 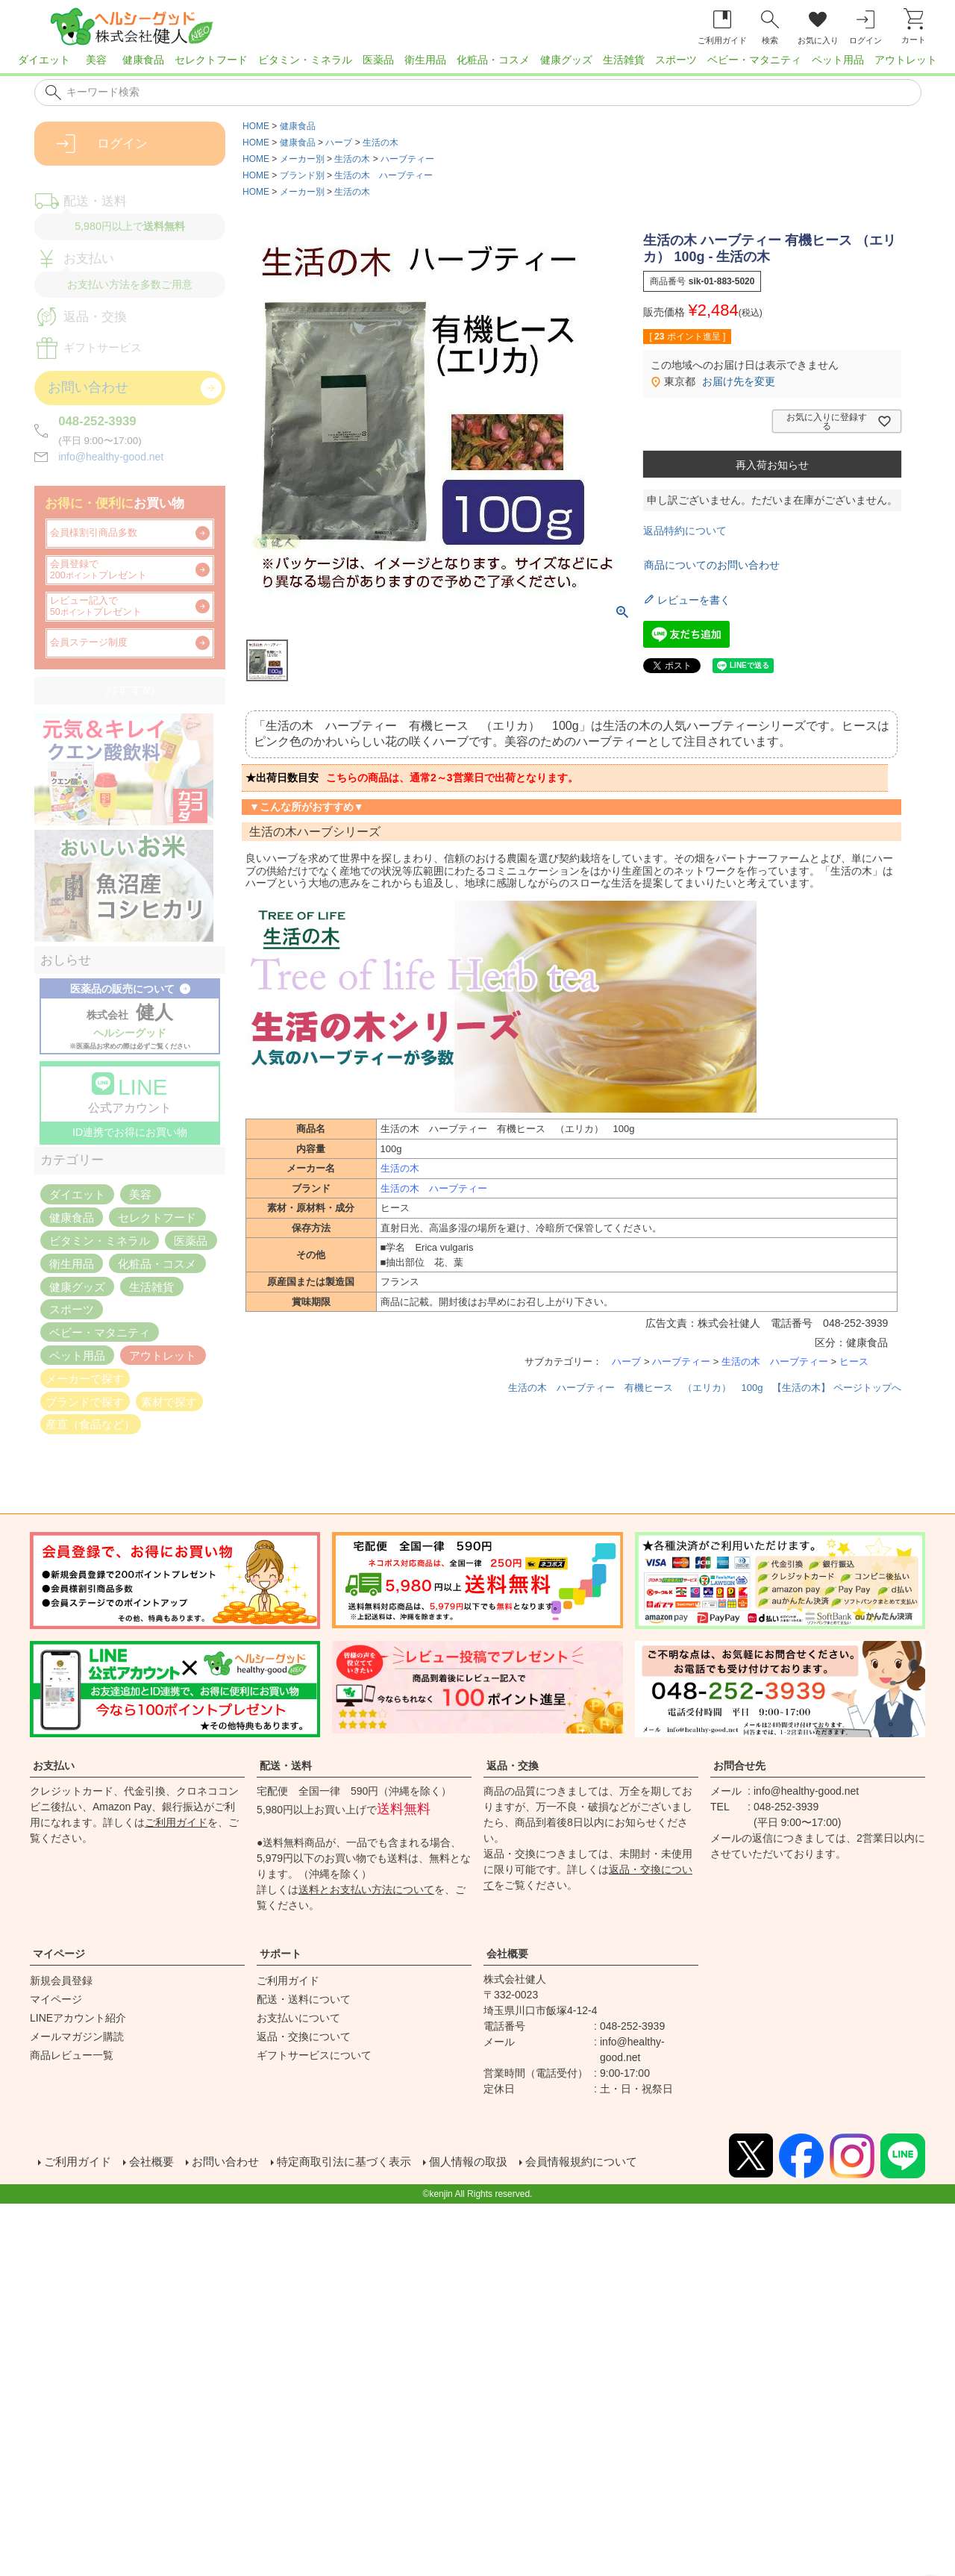 What do you see at coordinates (96, 60) in the screenshot?
I see `美容` at bounding box center [96, 60].